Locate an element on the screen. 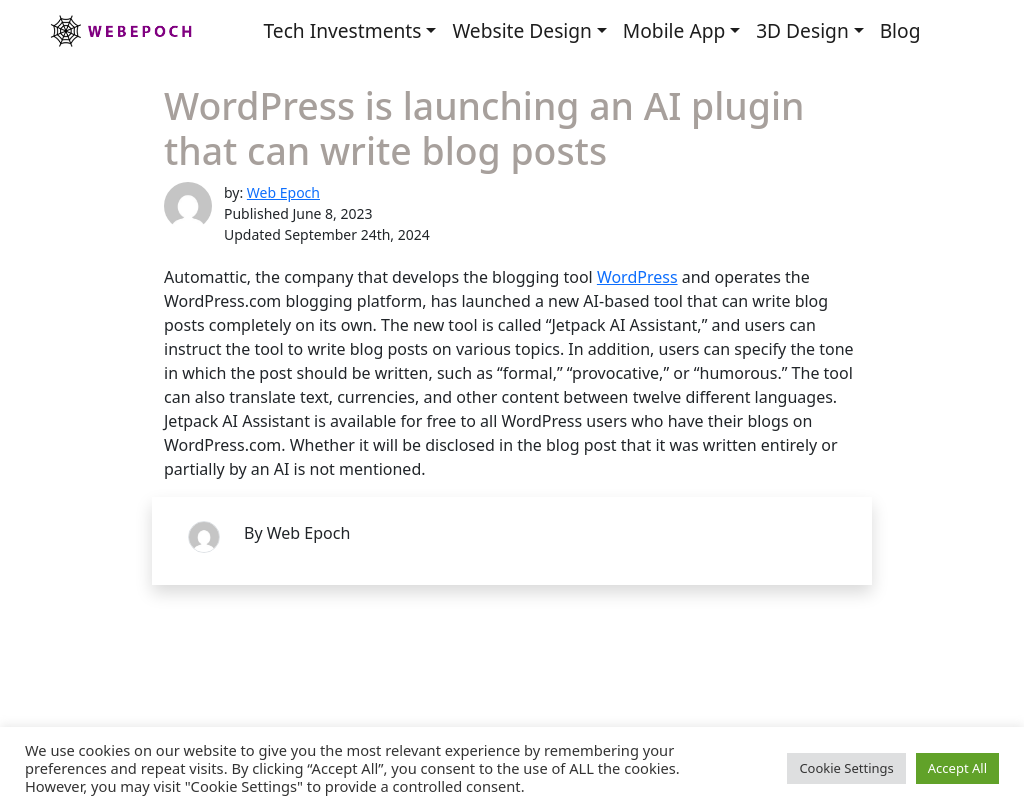  Webepoch is located at coordinates (120, 31).